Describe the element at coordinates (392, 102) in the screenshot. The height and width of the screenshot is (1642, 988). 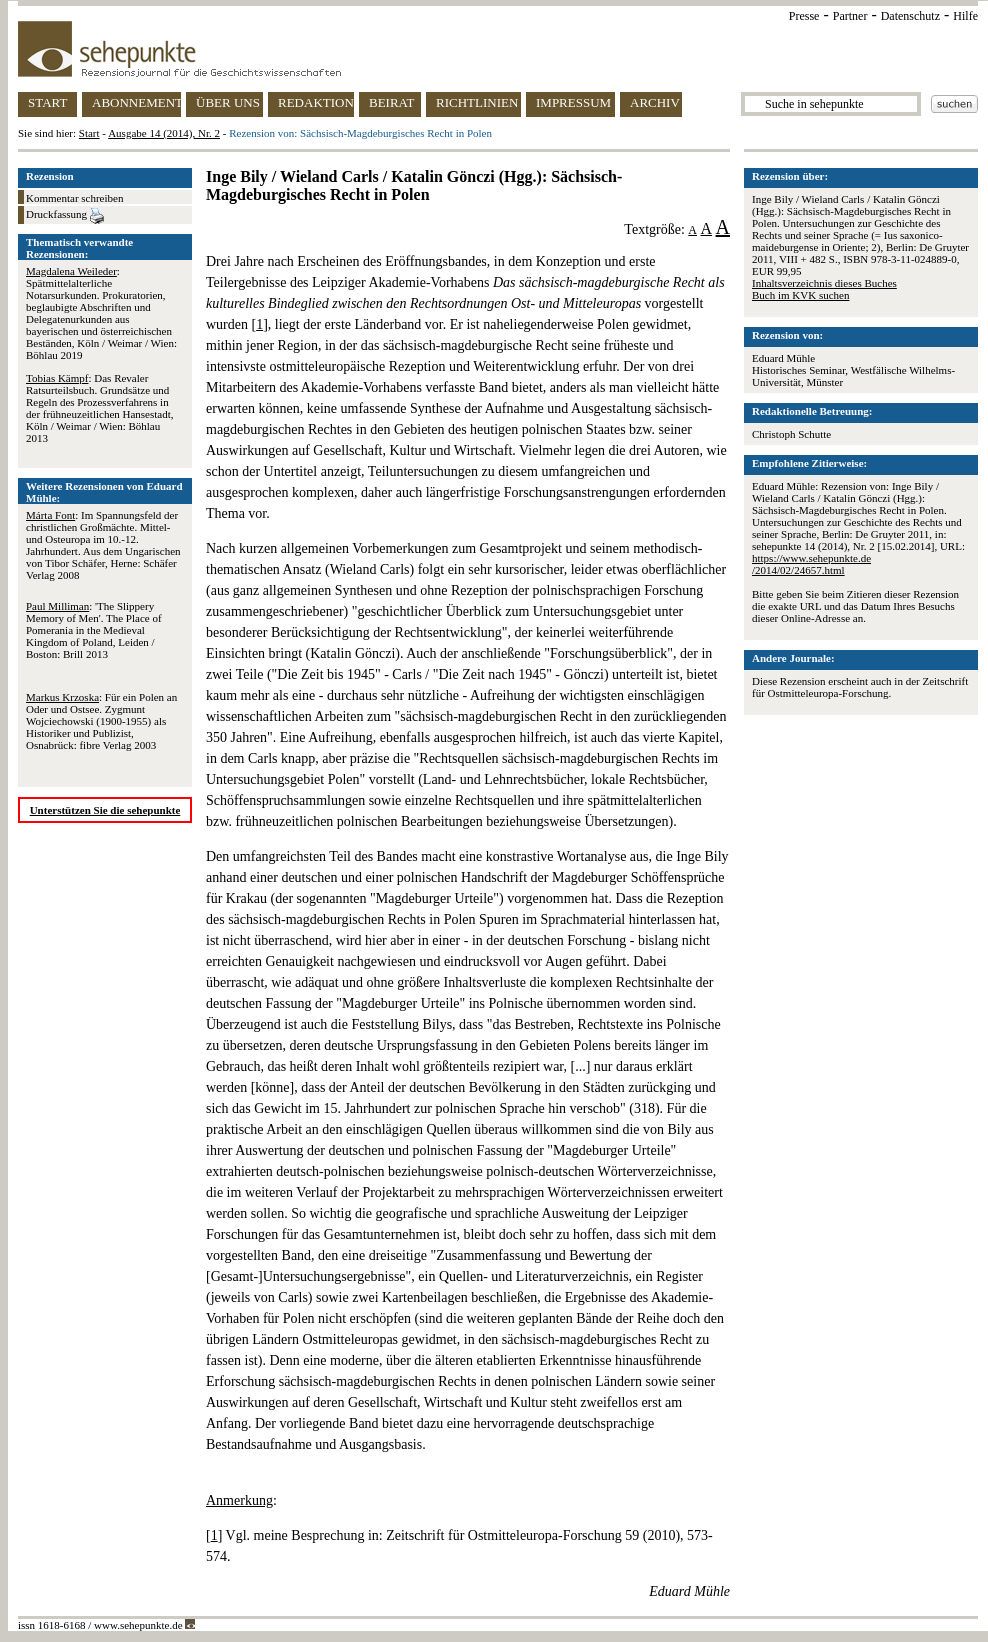
I see `BEIRAT` at that location.